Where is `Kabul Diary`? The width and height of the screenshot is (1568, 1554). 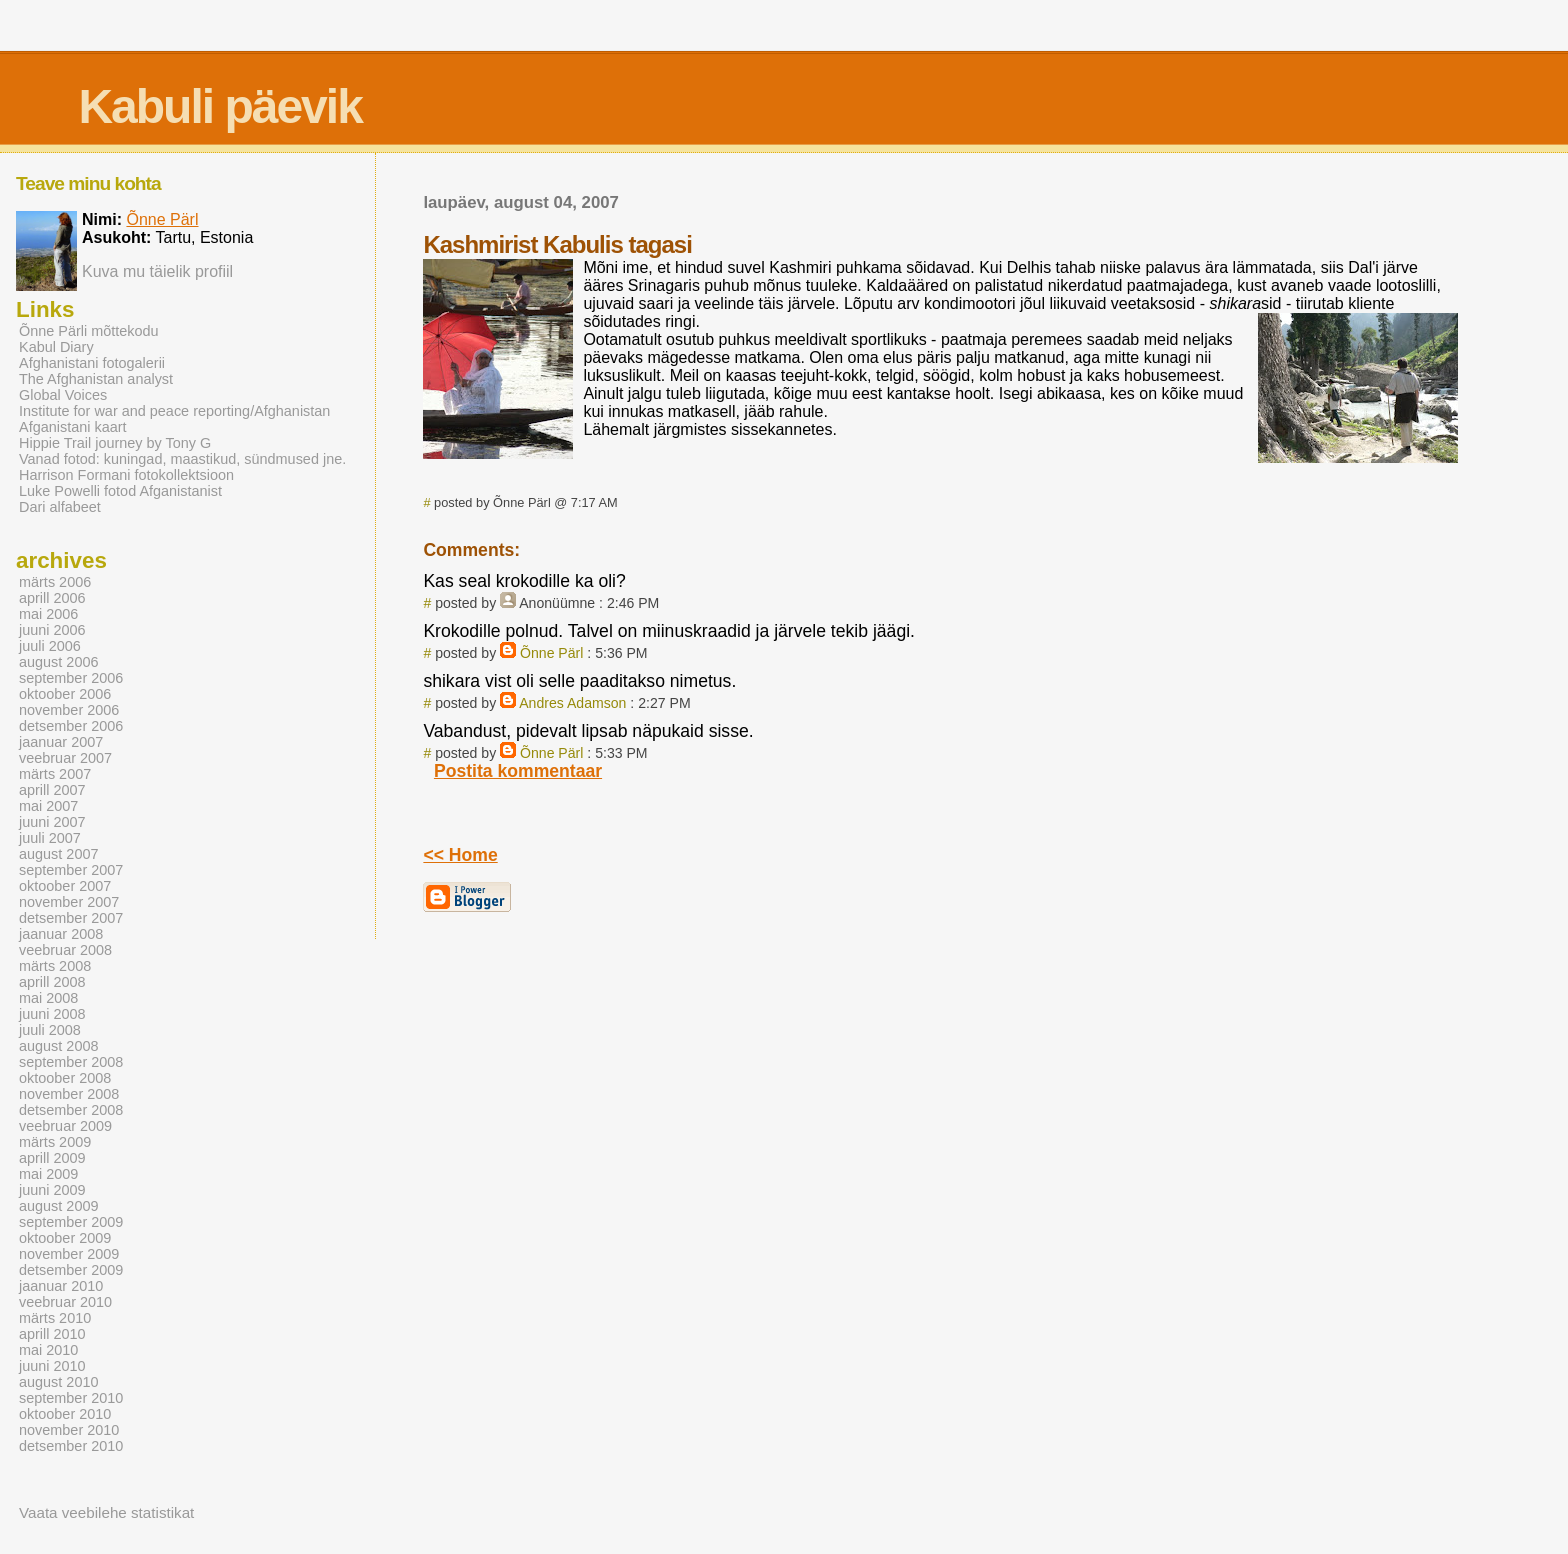 Kabul Diary is located at coordinates (56, 347).